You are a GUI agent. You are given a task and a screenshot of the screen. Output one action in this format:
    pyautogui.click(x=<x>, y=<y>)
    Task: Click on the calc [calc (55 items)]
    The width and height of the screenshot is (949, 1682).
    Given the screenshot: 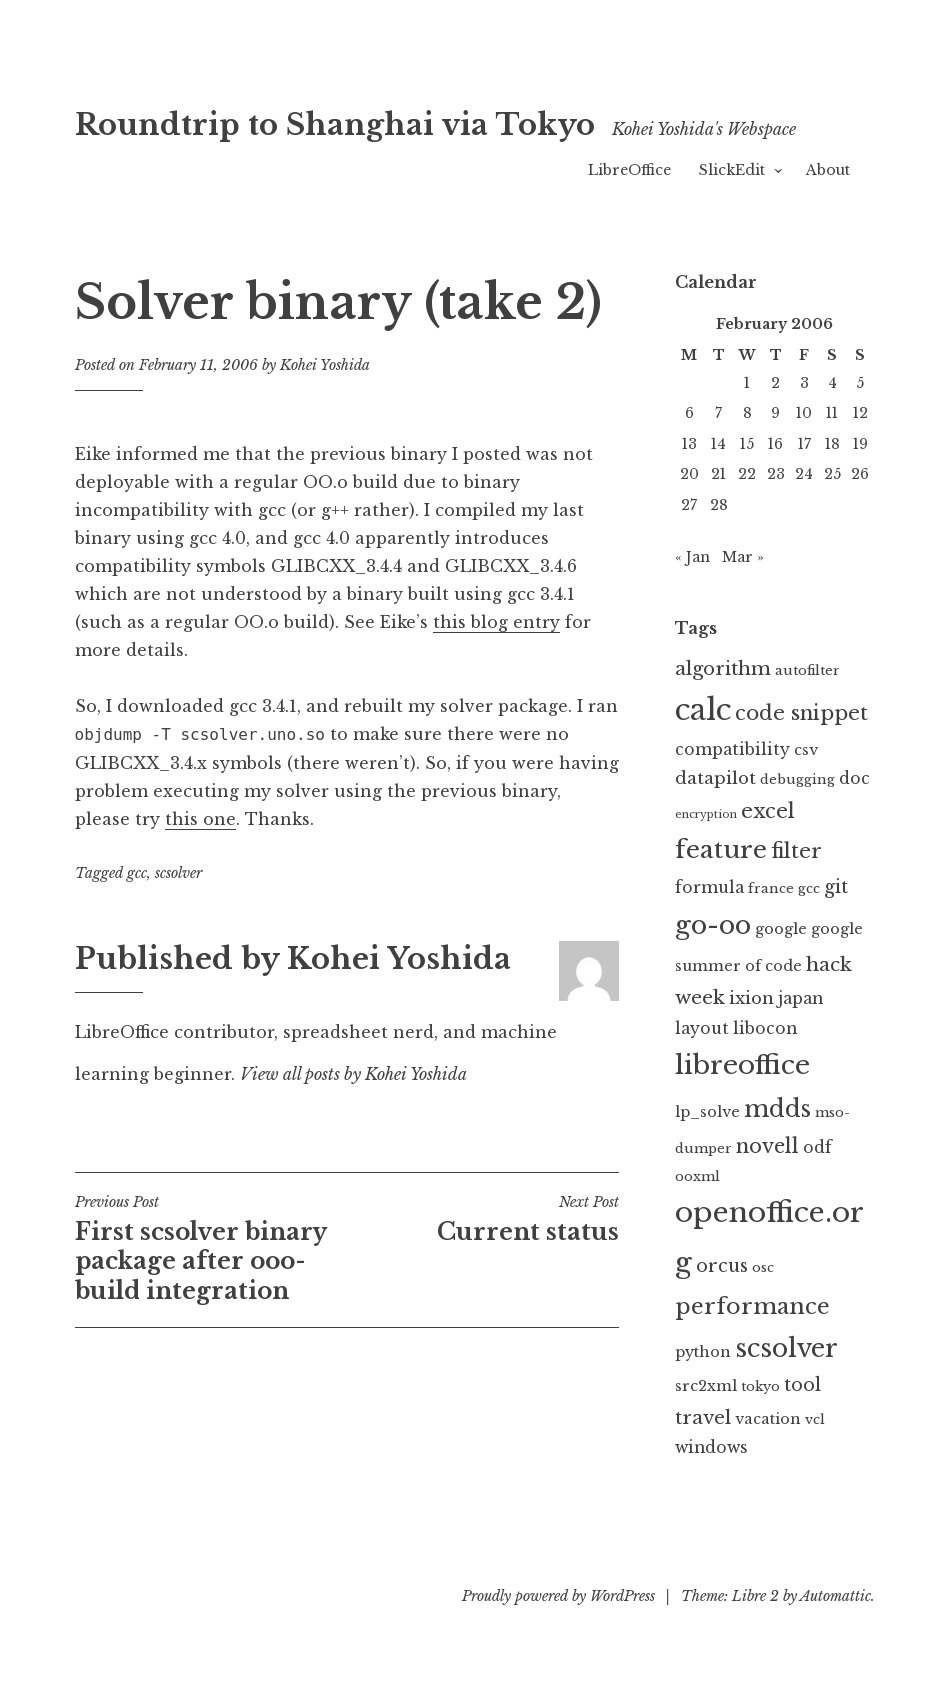 What is the action you would take?
    pyautogui.click(x=703, y=710)
    